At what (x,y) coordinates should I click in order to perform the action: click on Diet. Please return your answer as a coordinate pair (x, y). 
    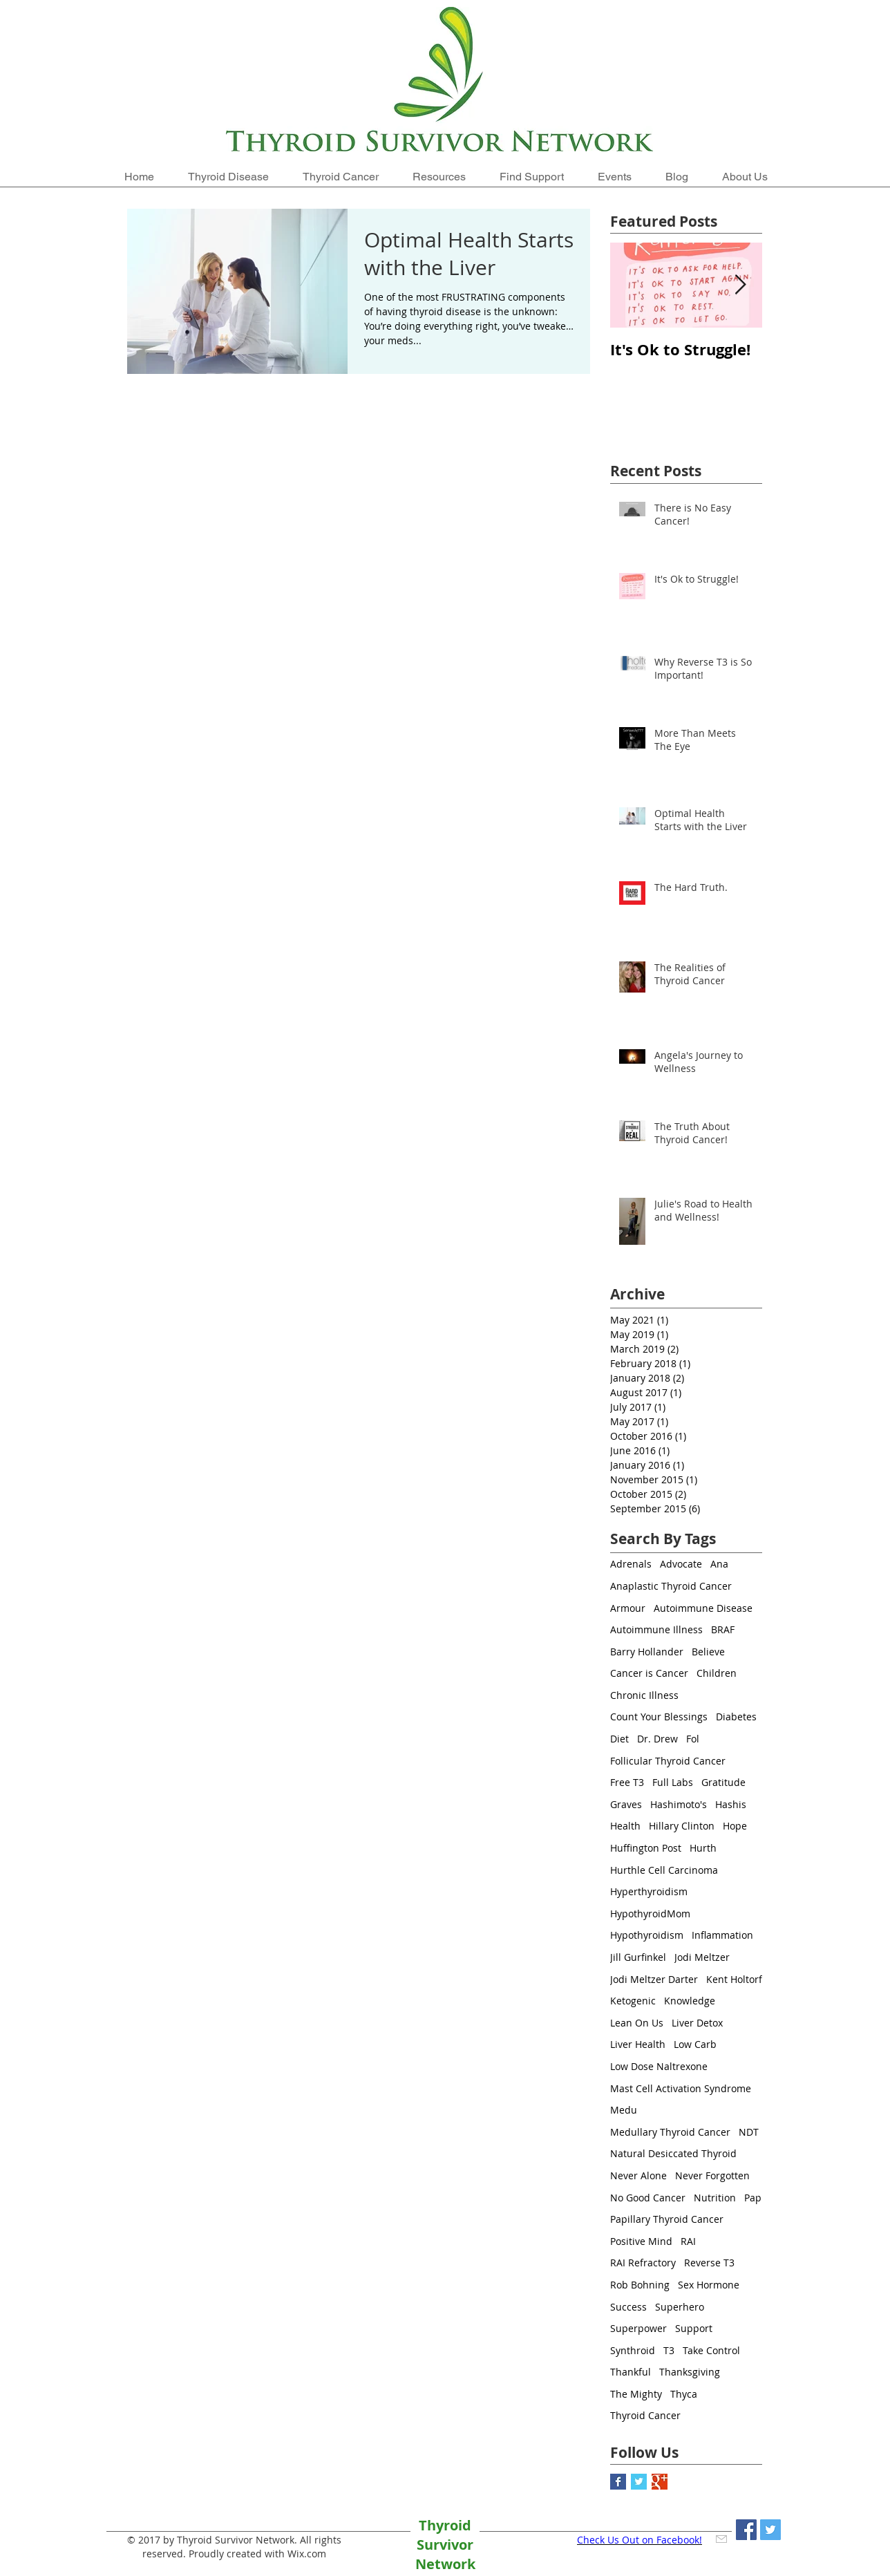
    Looking at the image, I should click on (619, 1738).